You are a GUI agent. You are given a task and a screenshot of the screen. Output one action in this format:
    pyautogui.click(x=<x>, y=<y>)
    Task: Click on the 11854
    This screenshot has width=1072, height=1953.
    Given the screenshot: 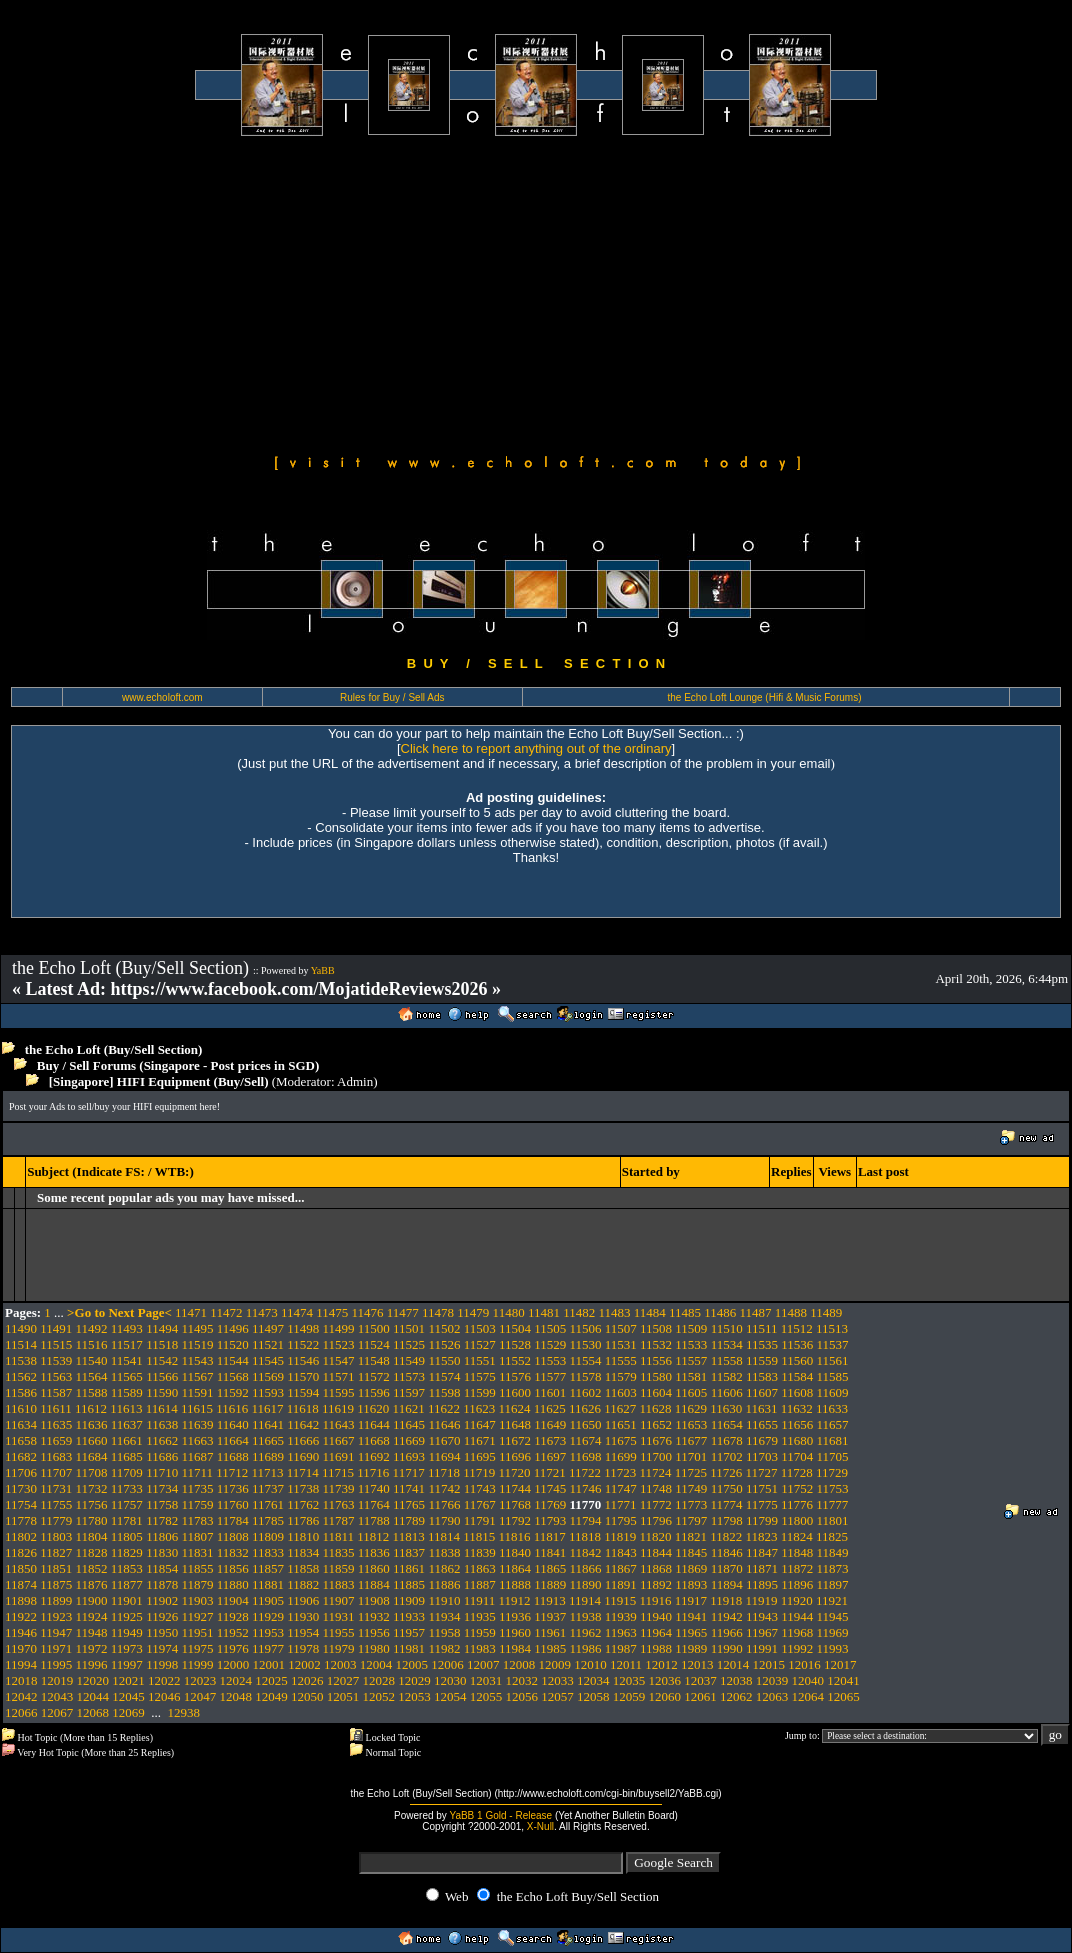 What is the action you would take?
    pyautogui.click(x=162, y=1568)
    